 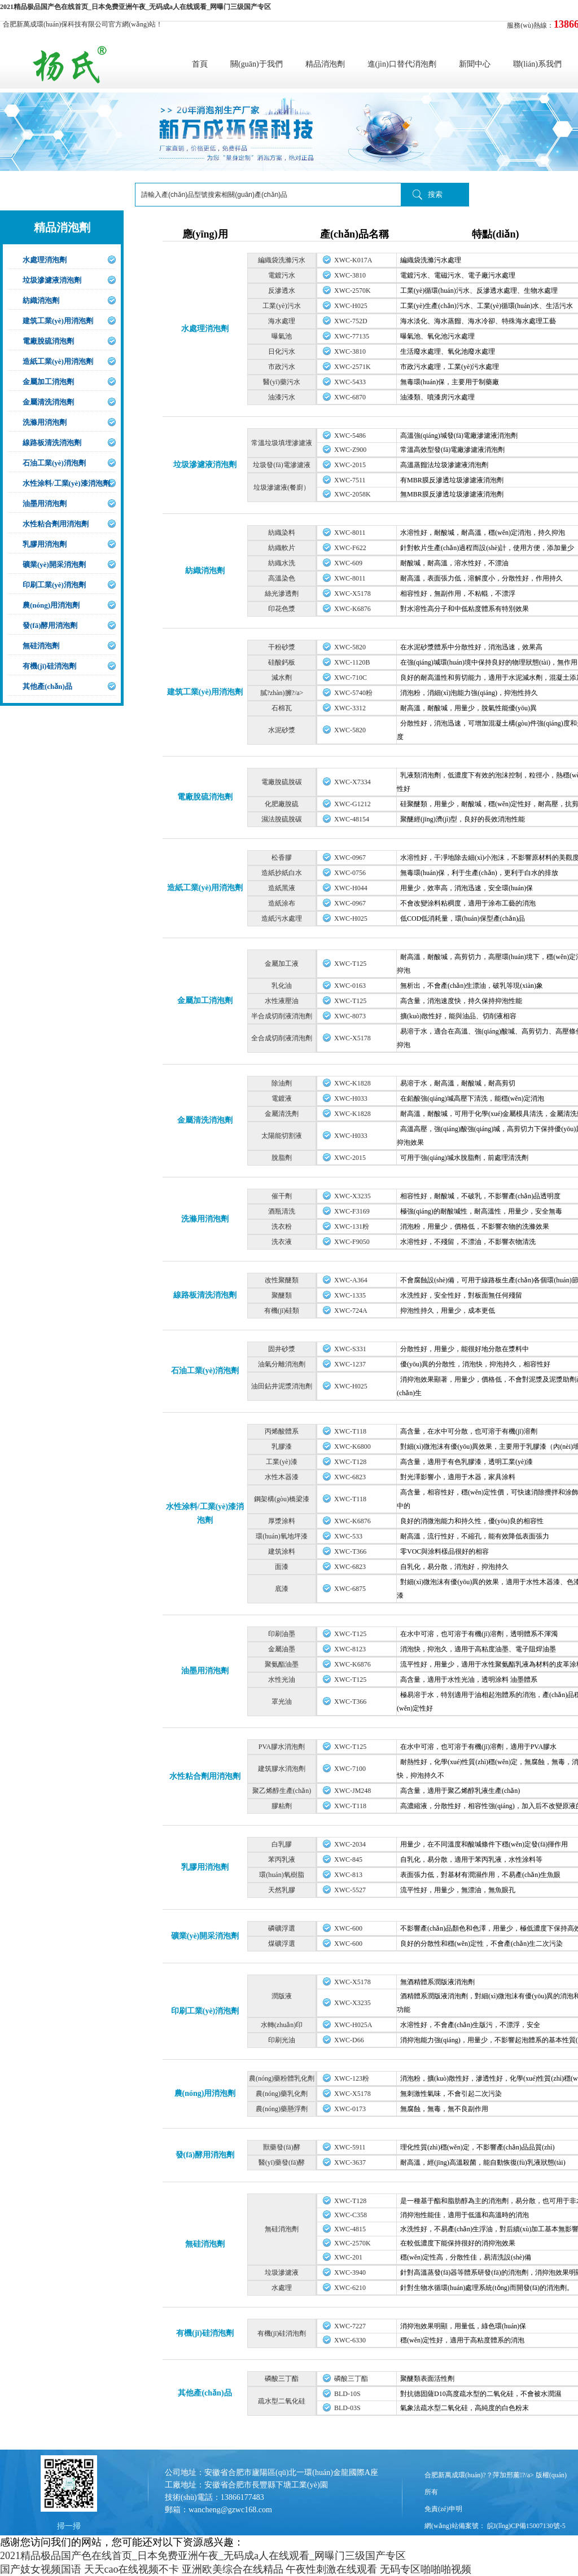 I want to click on 乳膠漆, so click(x=282, y=1446).